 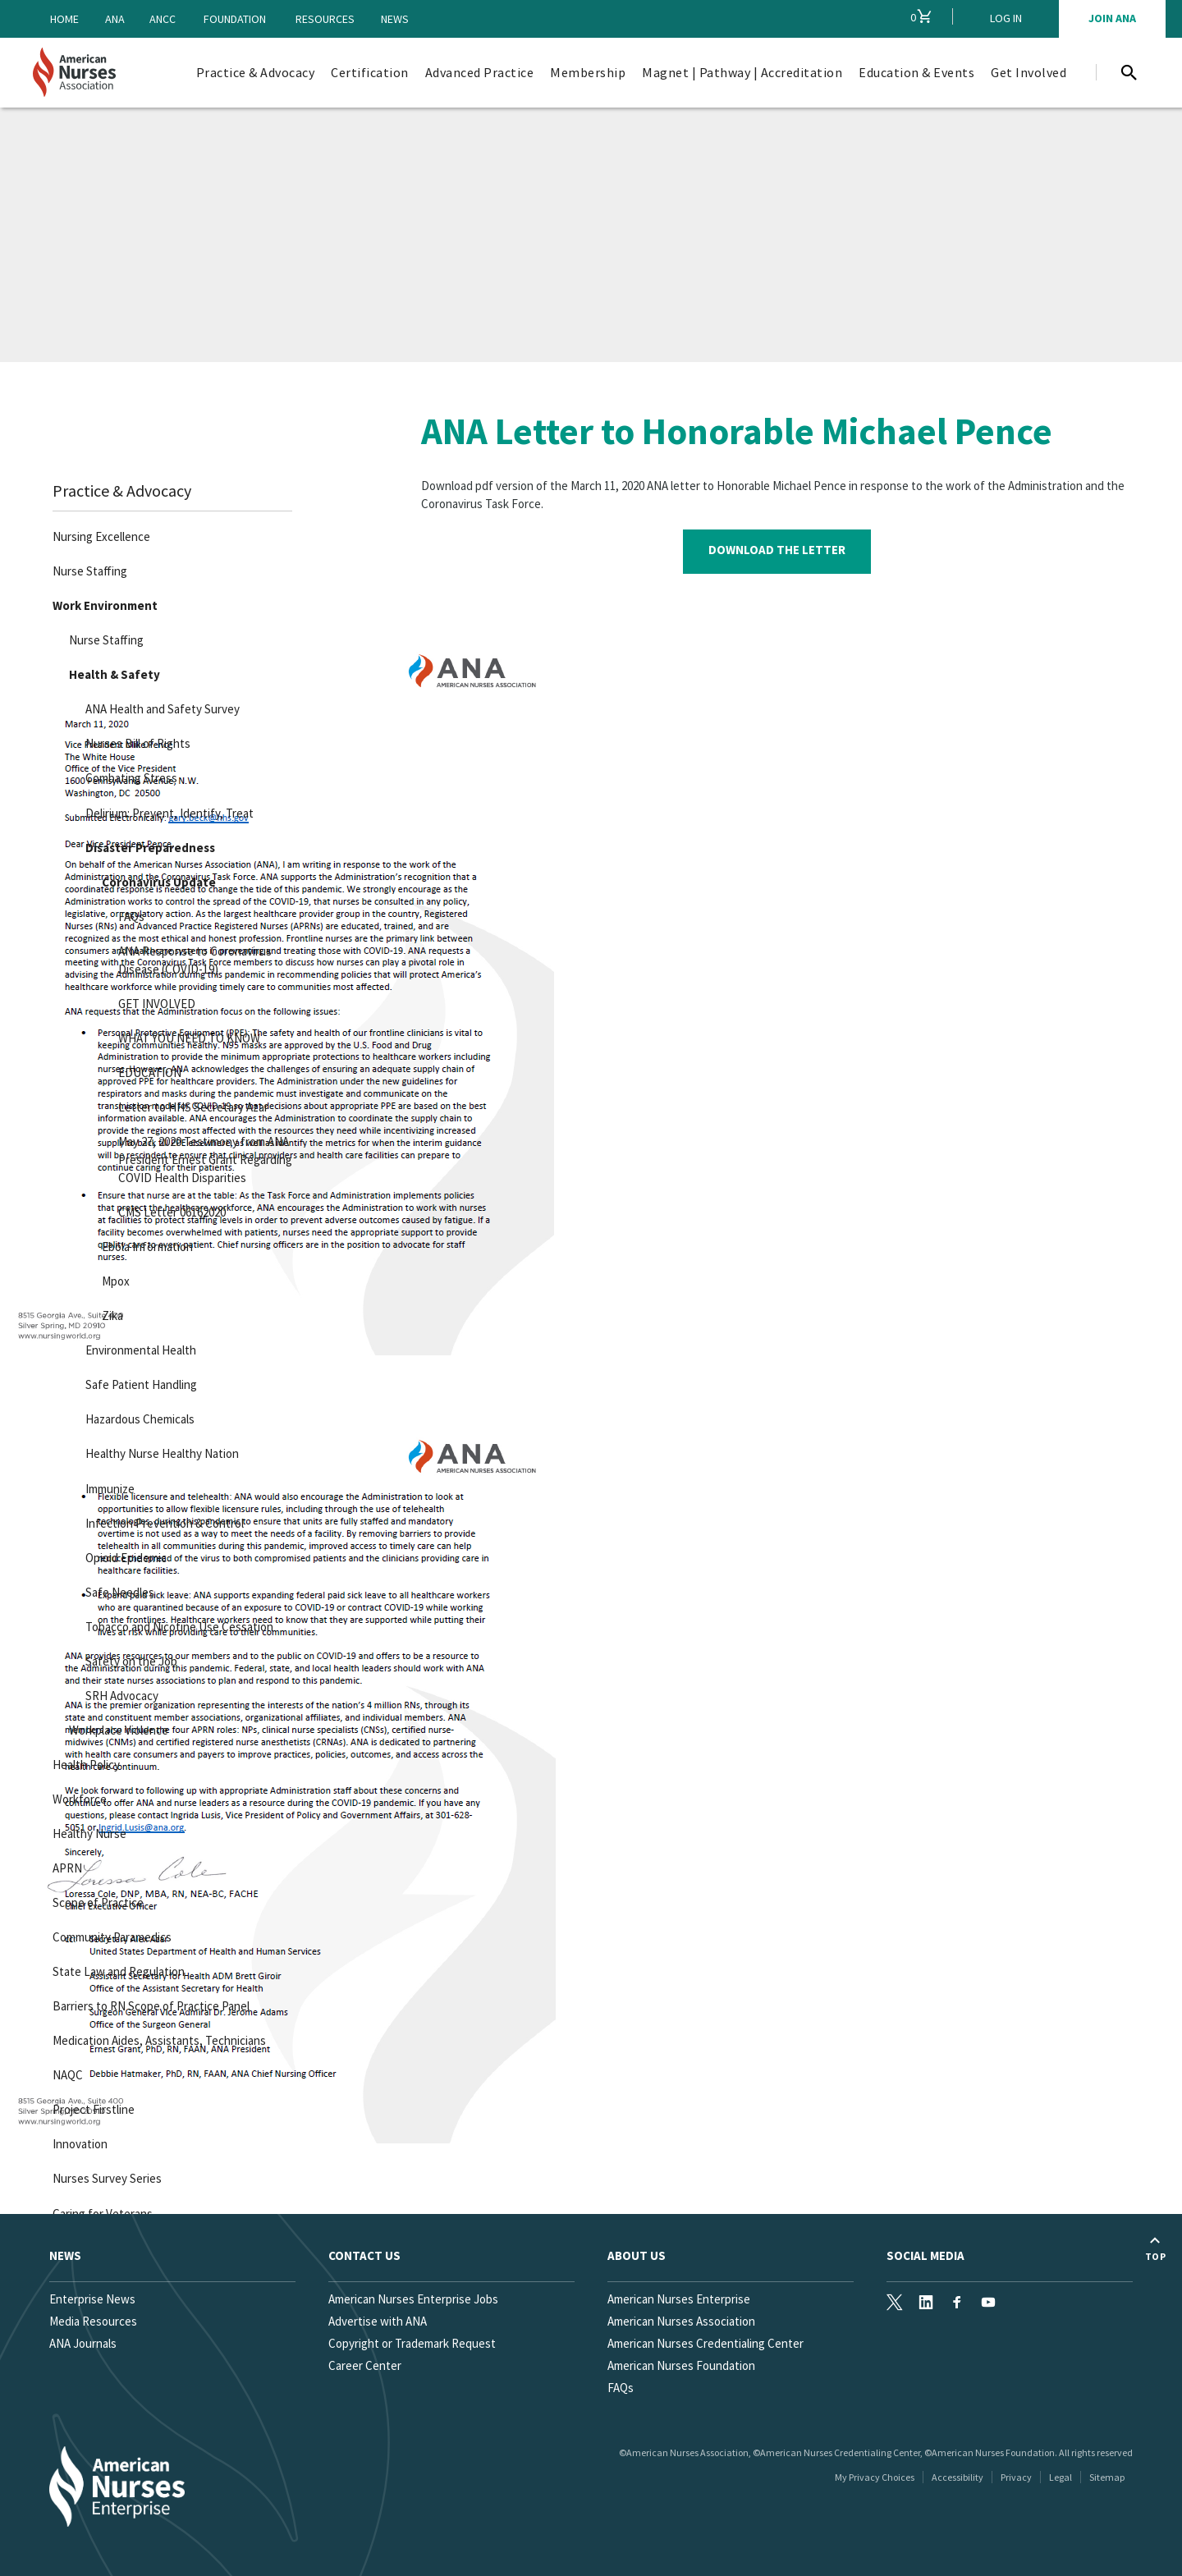 What do you see at coordinates (146, 1069) in the screenshot?
I see `EDUCATION` at bounding box center [146, 1069].